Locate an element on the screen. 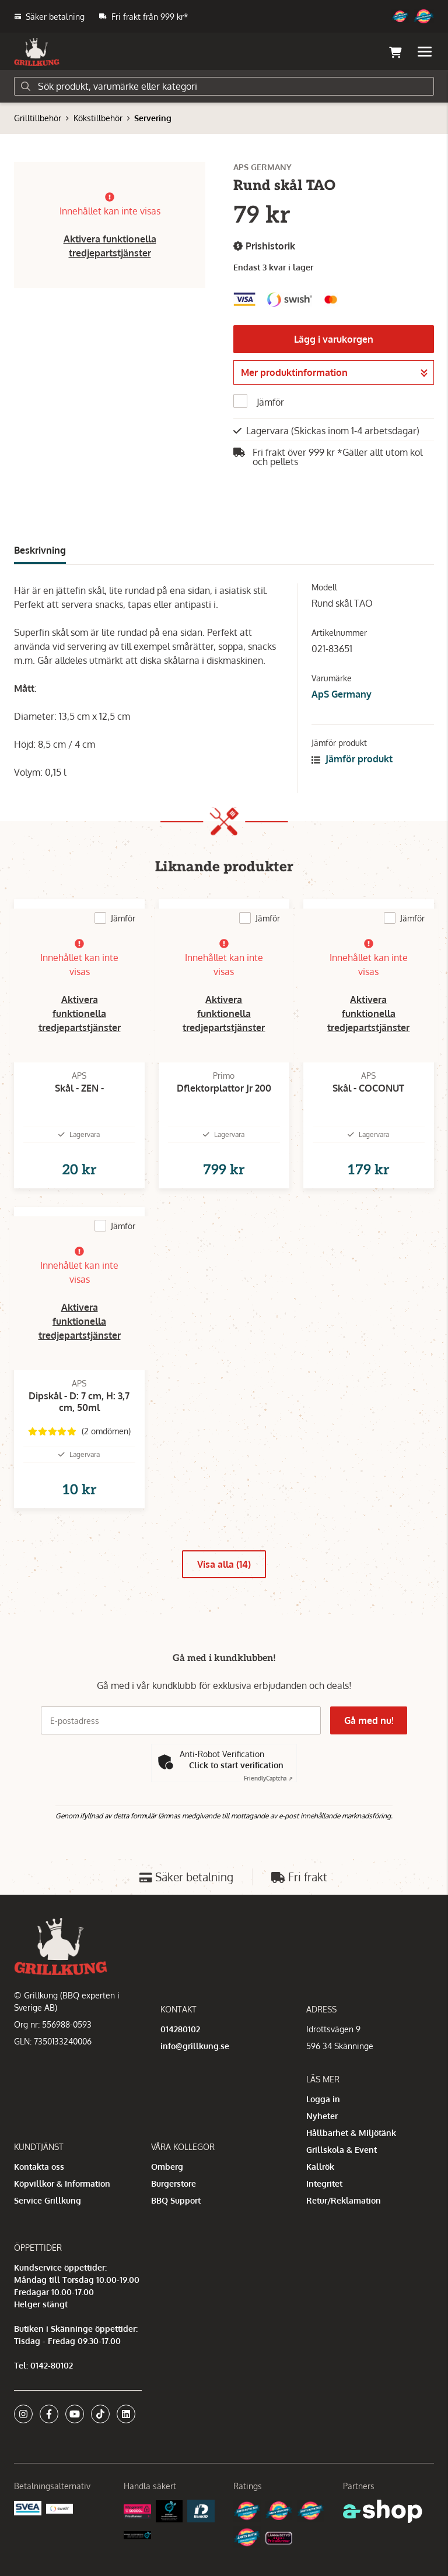 Image resolution: width=448 pixels, height=2576 pixels. Jämför produkt [button] is located at coordinates (352, 759).